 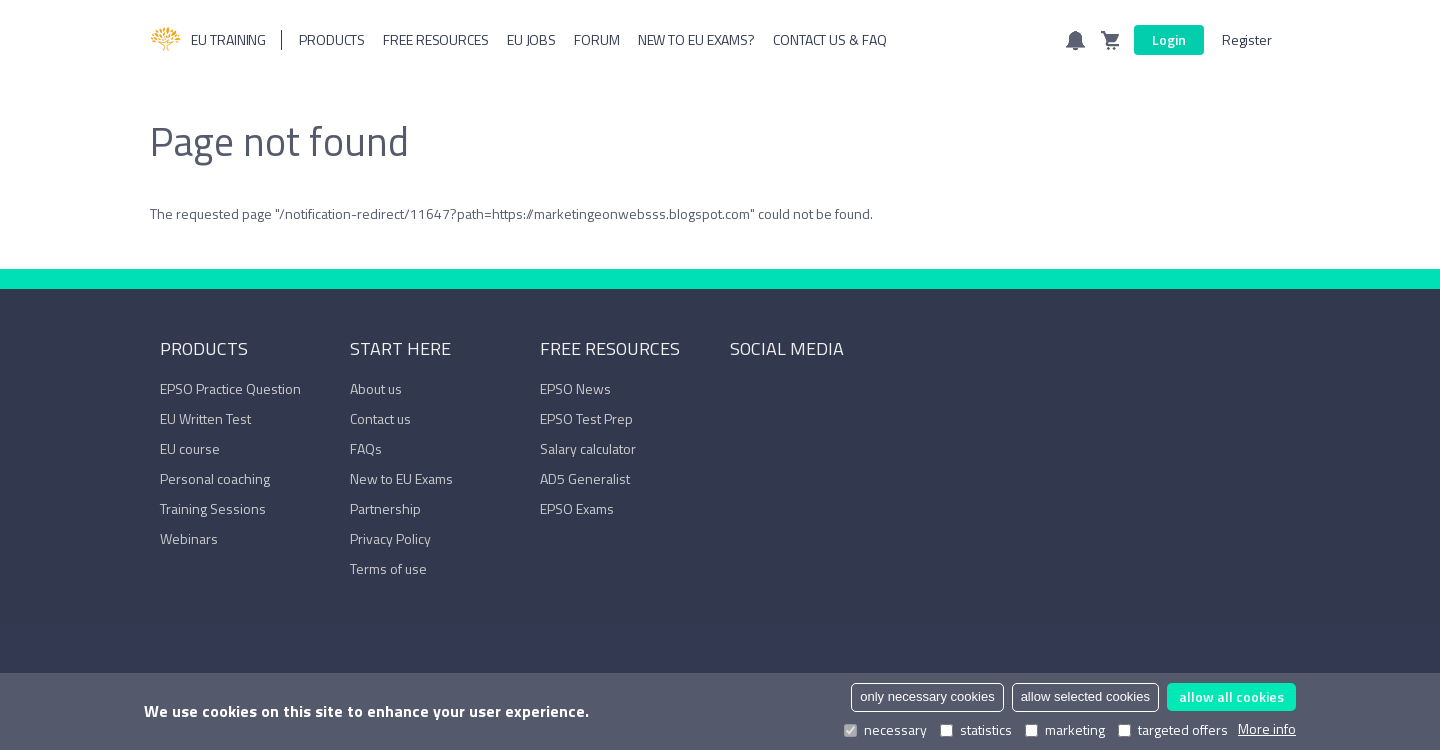 What do you see at coordinates (215, 478) in the screenshot?
I see `Personal coaching` at bounding box center [215, 478].